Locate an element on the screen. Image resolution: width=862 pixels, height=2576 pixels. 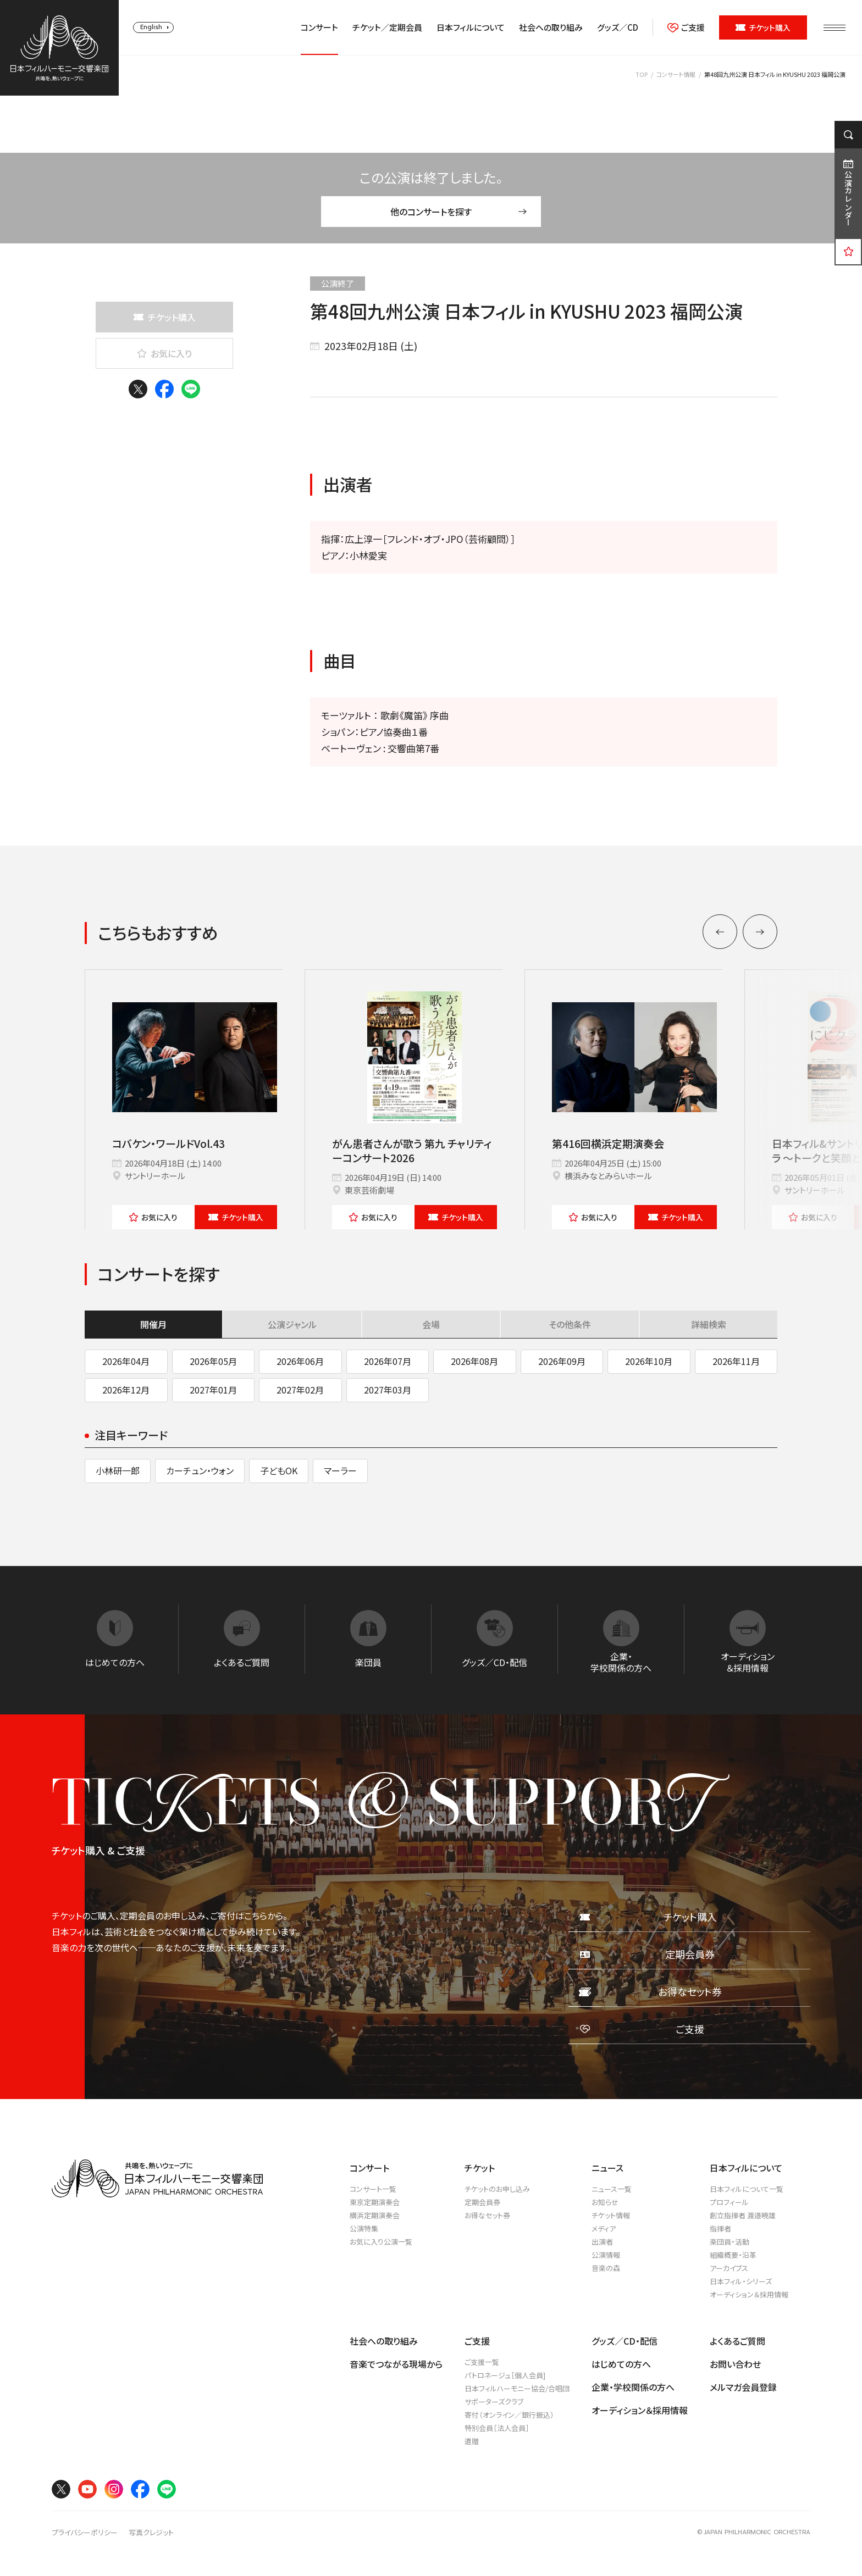
TOP is located at coordinates (642, 74).